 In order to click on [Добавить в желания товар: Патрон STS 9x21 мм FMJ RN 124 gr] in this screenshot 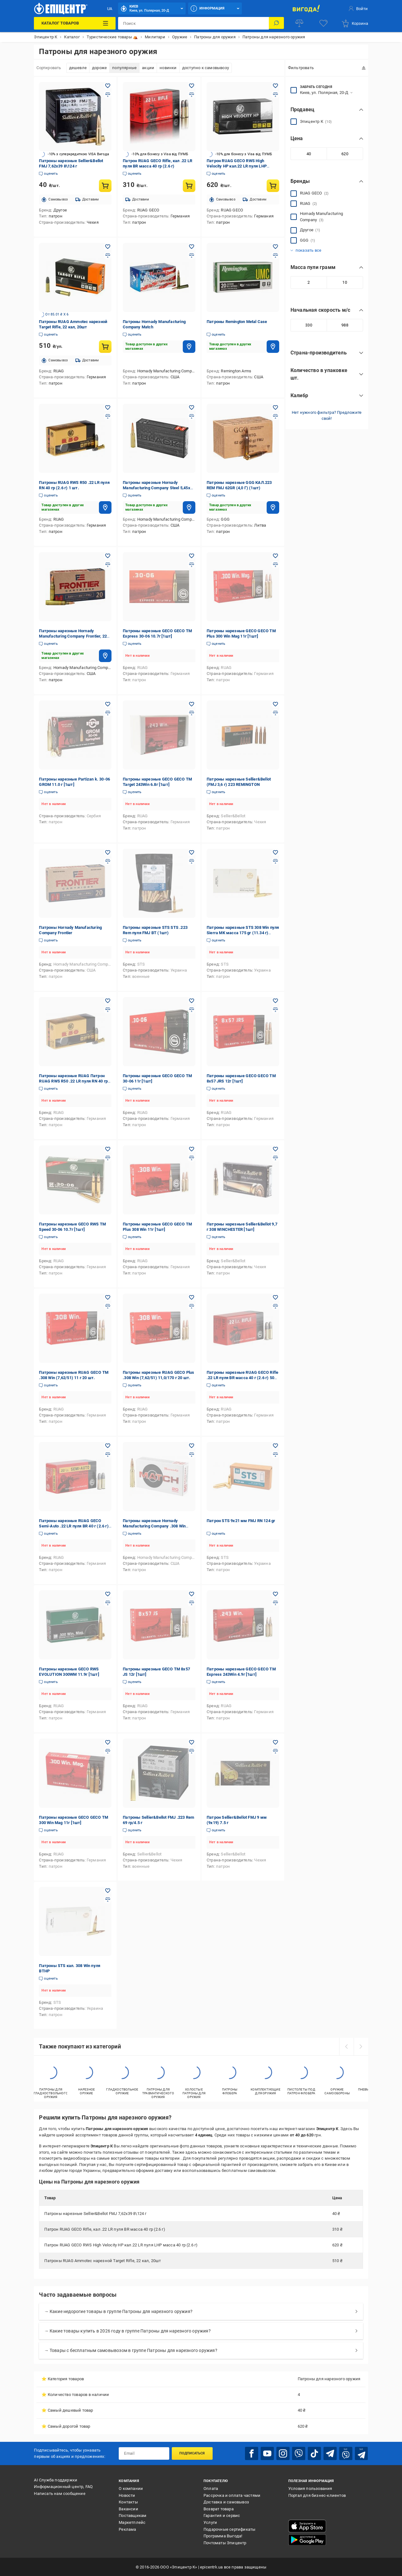, I will do `click(275, 1446)`.